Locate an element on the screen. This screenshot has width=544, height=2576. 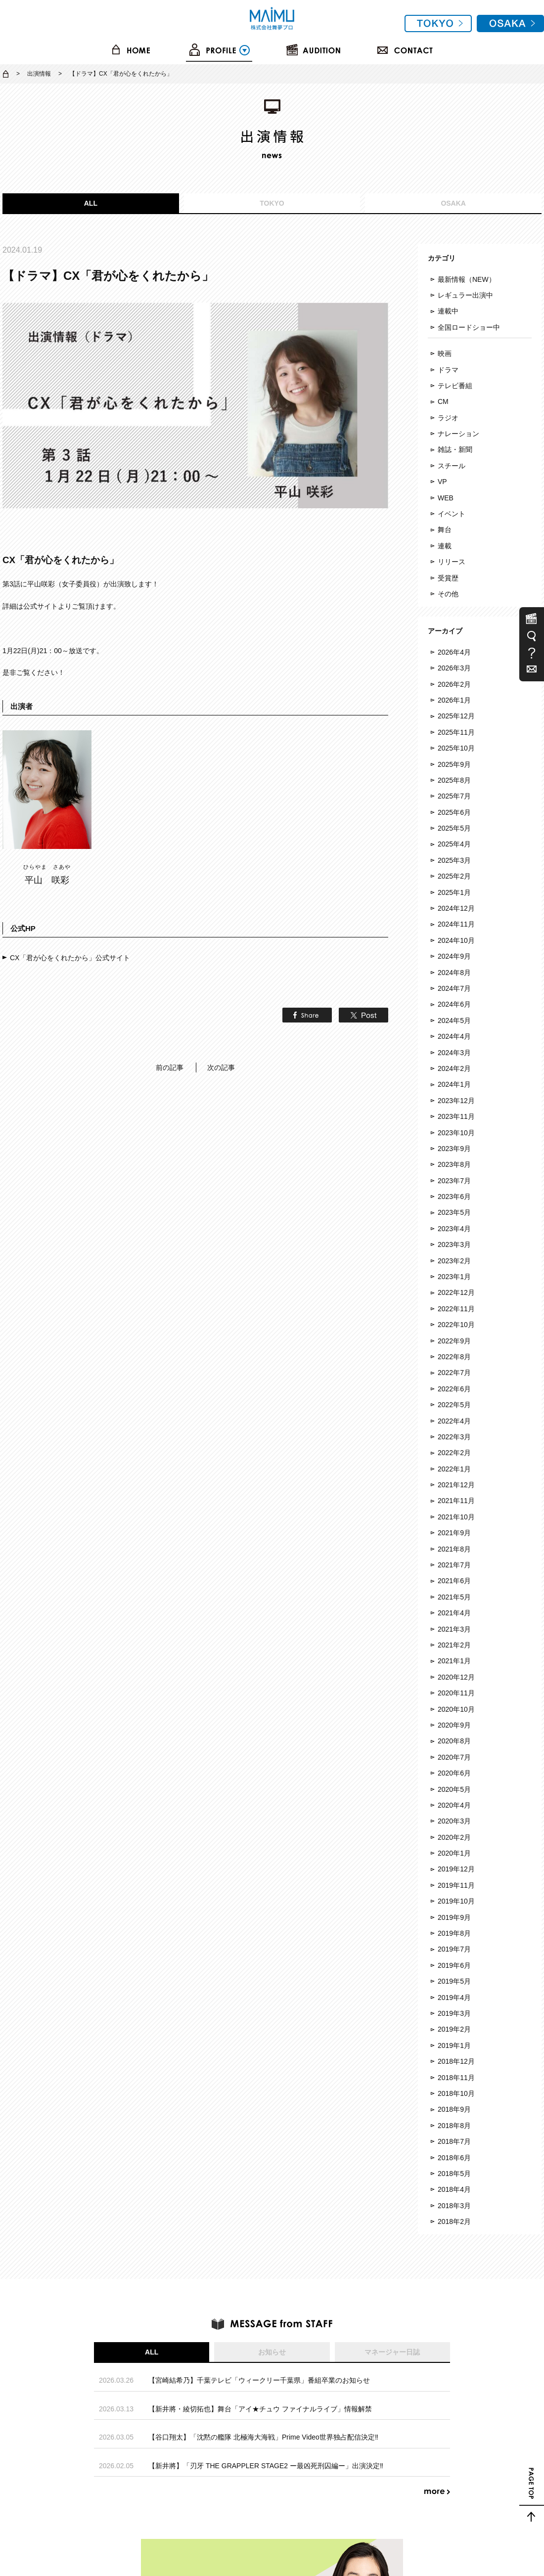
出演情報 is located at coordinates (39, 73).